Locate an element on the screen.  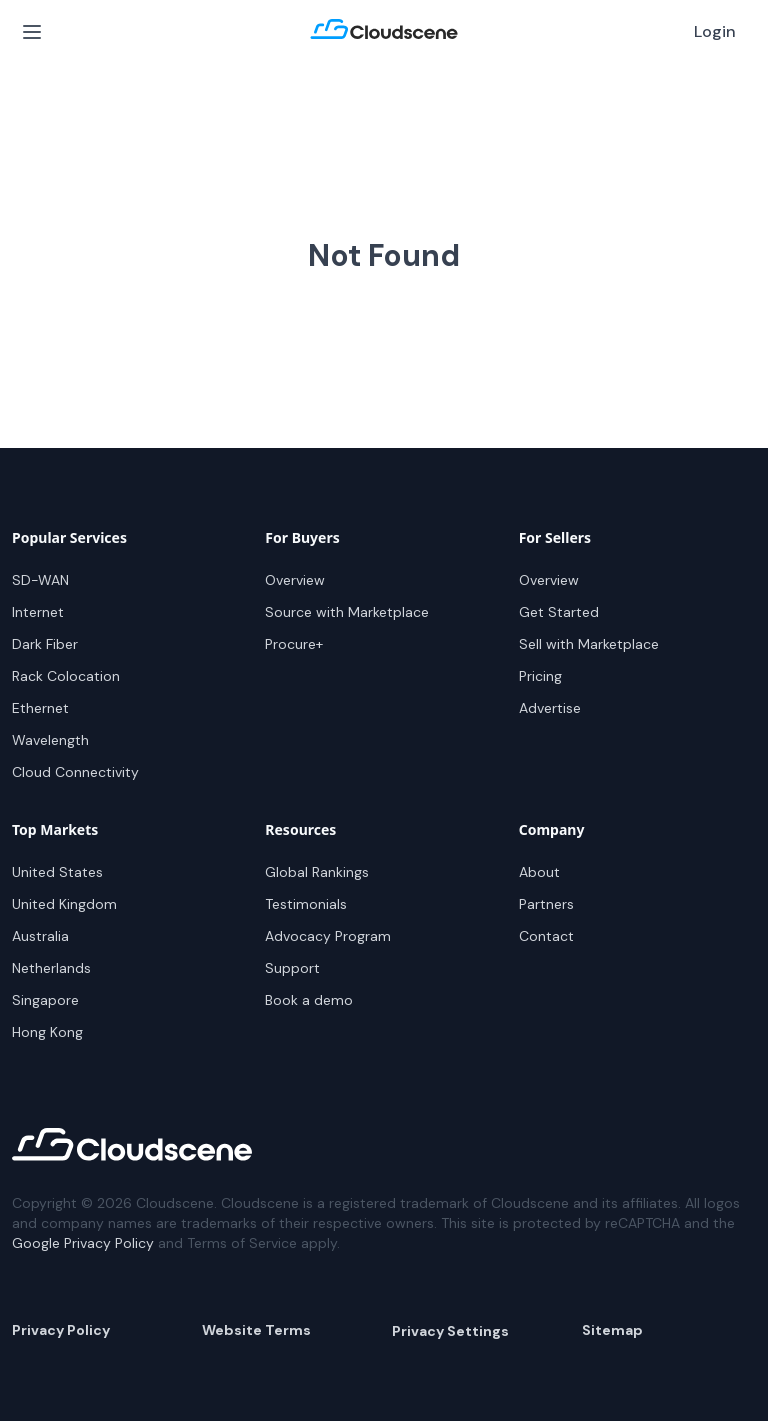
Google Privacy Policy is located at coordinates (83, 1243).